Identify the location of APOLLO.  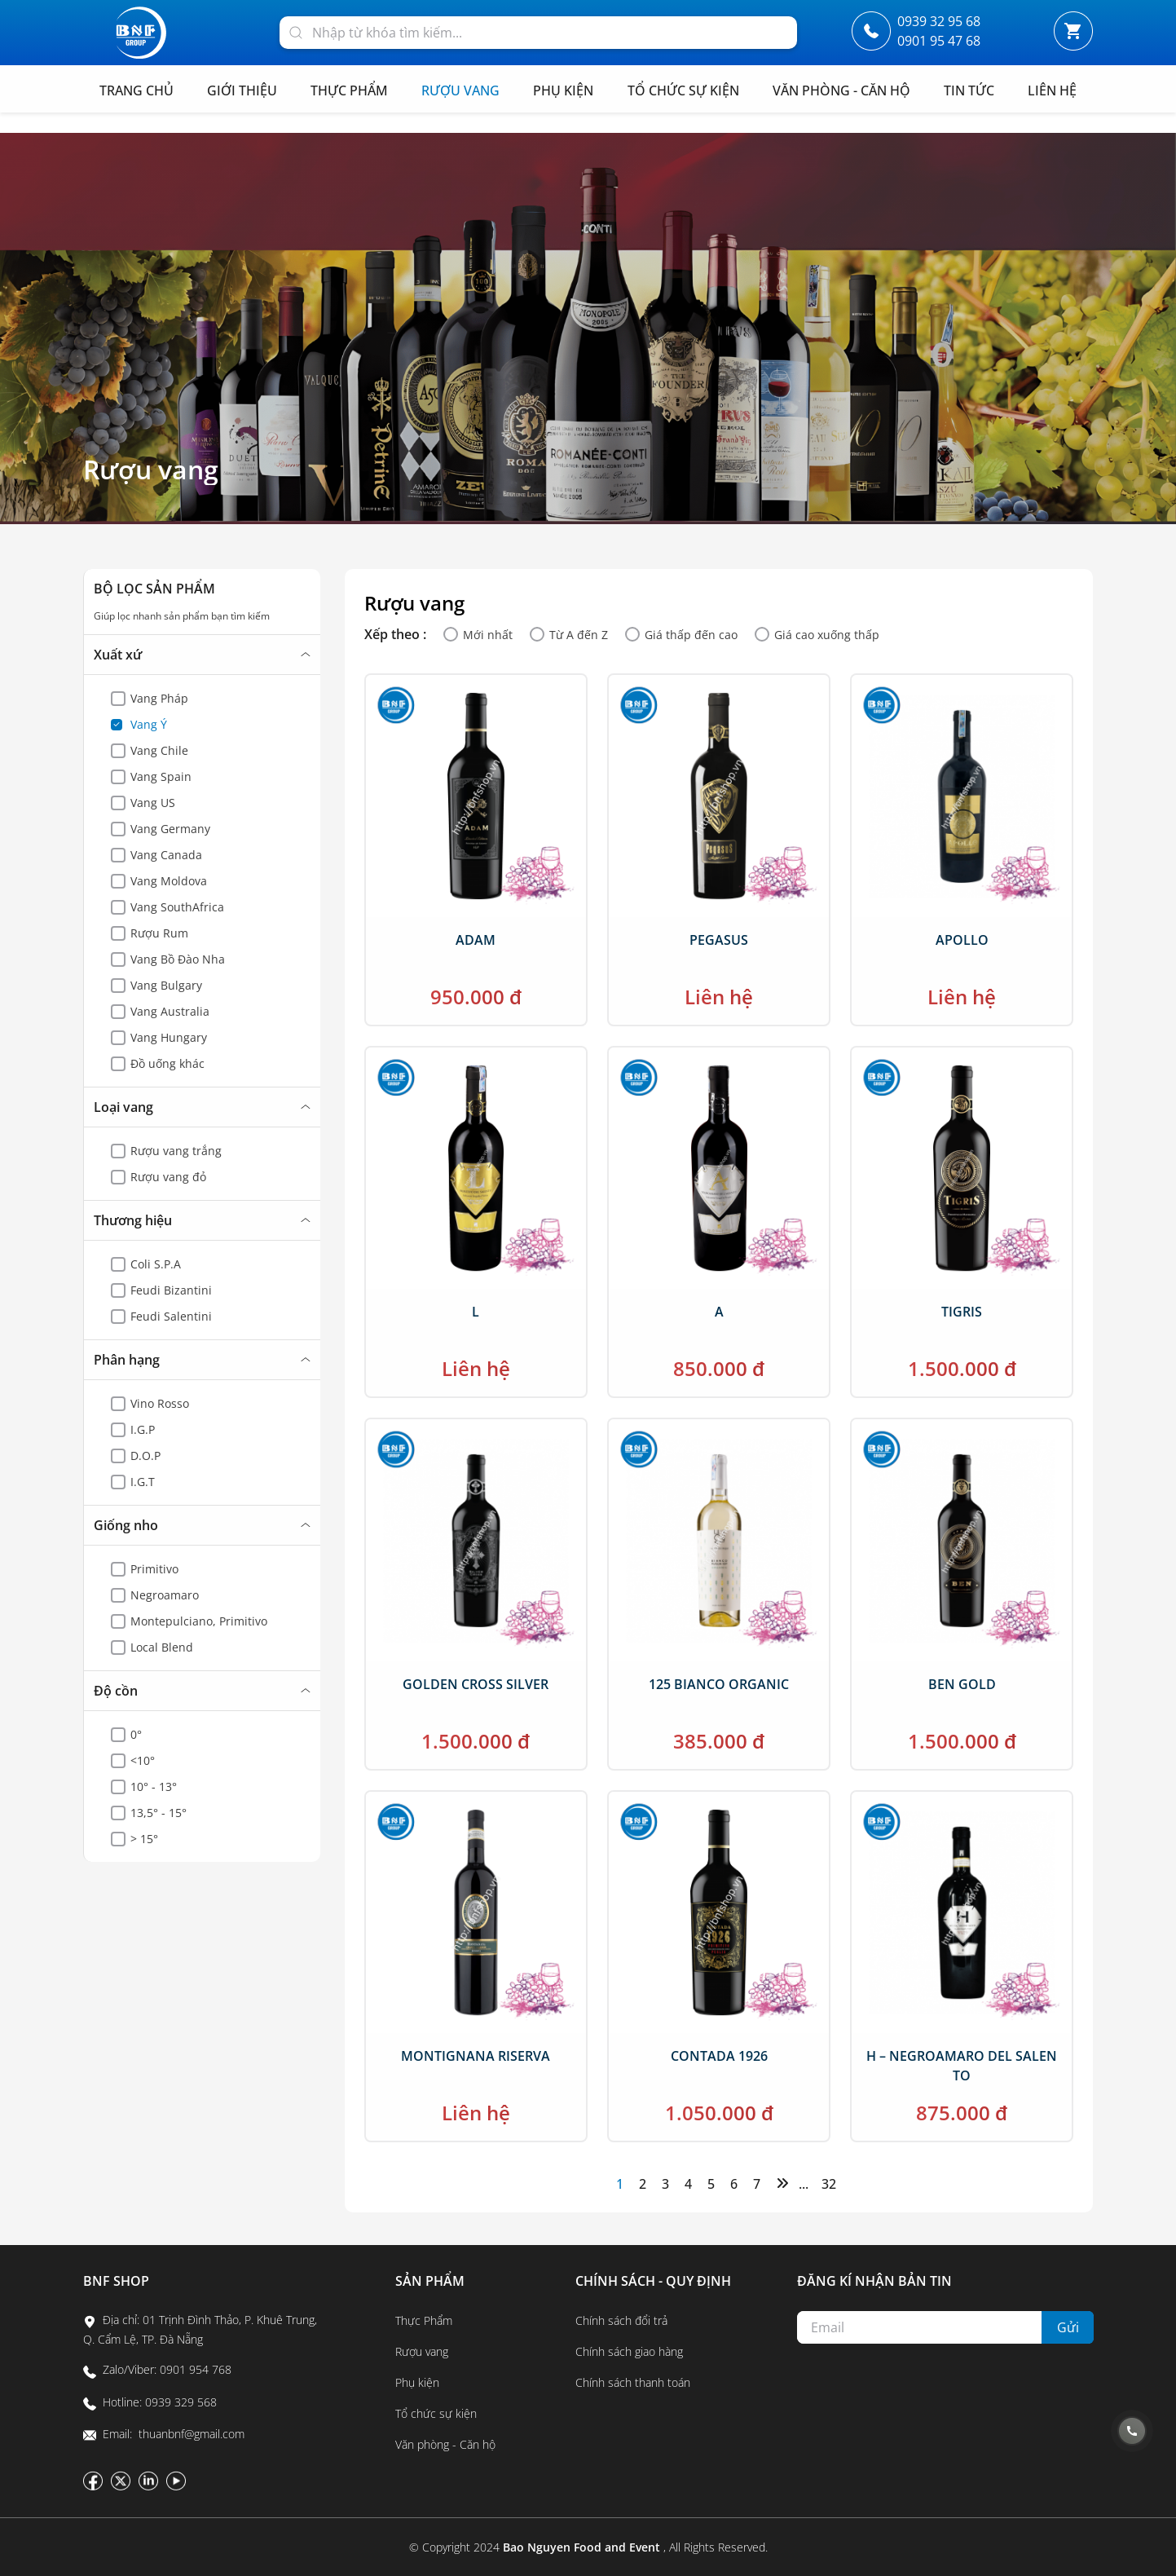
(962, 940).